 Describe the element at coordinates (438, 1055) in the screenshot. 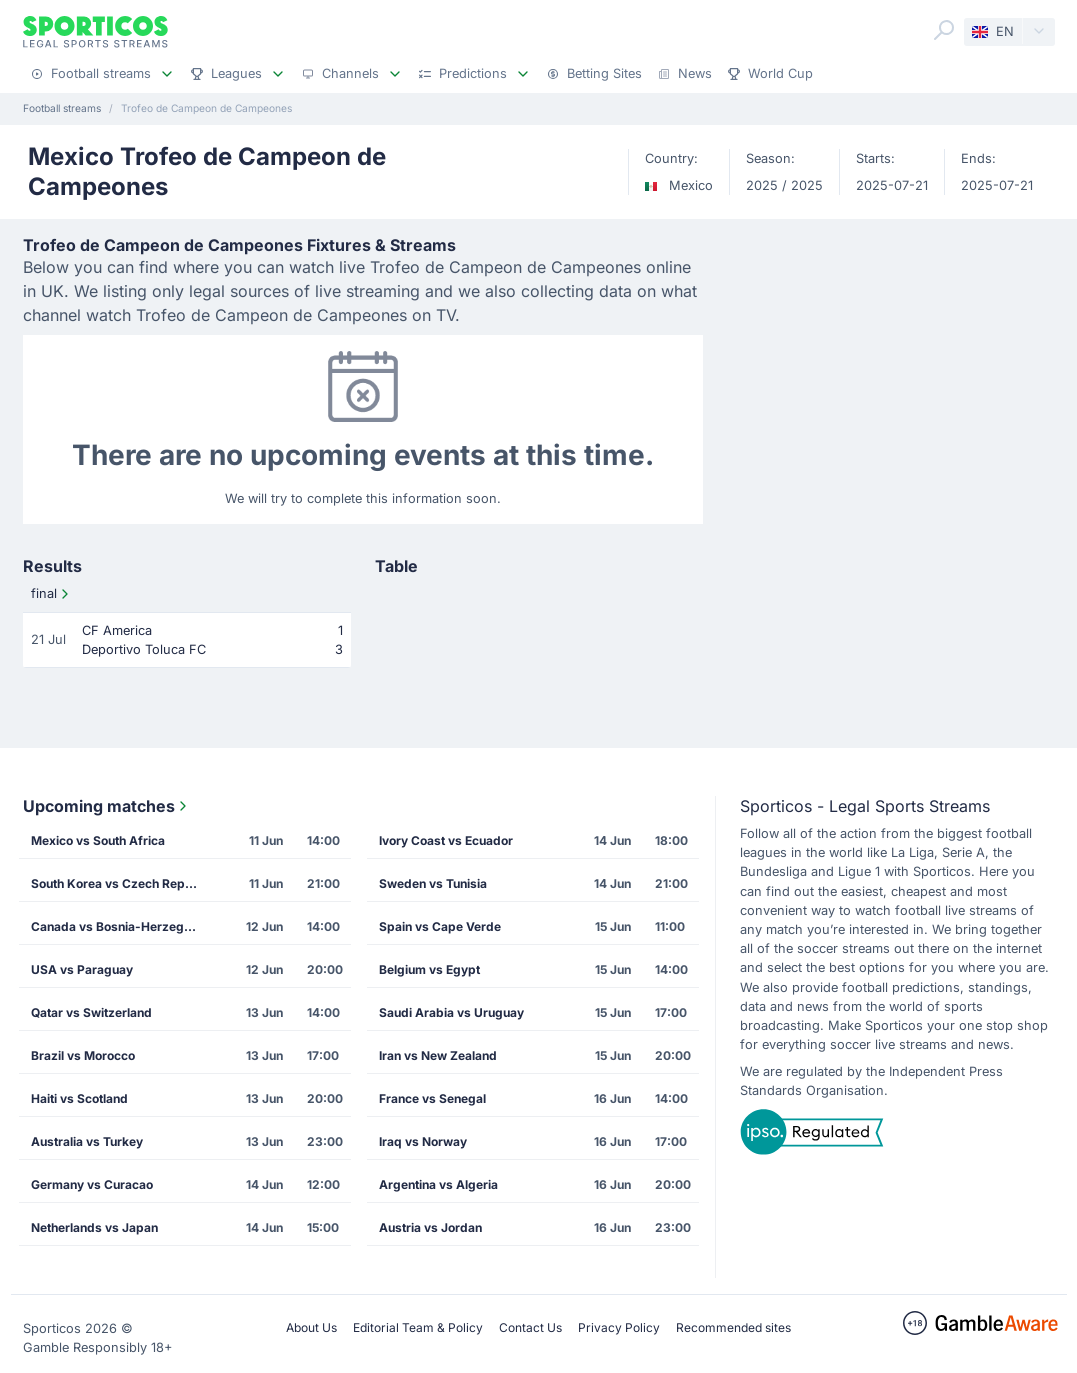

I see `Iran vs New Zealand` at that location.